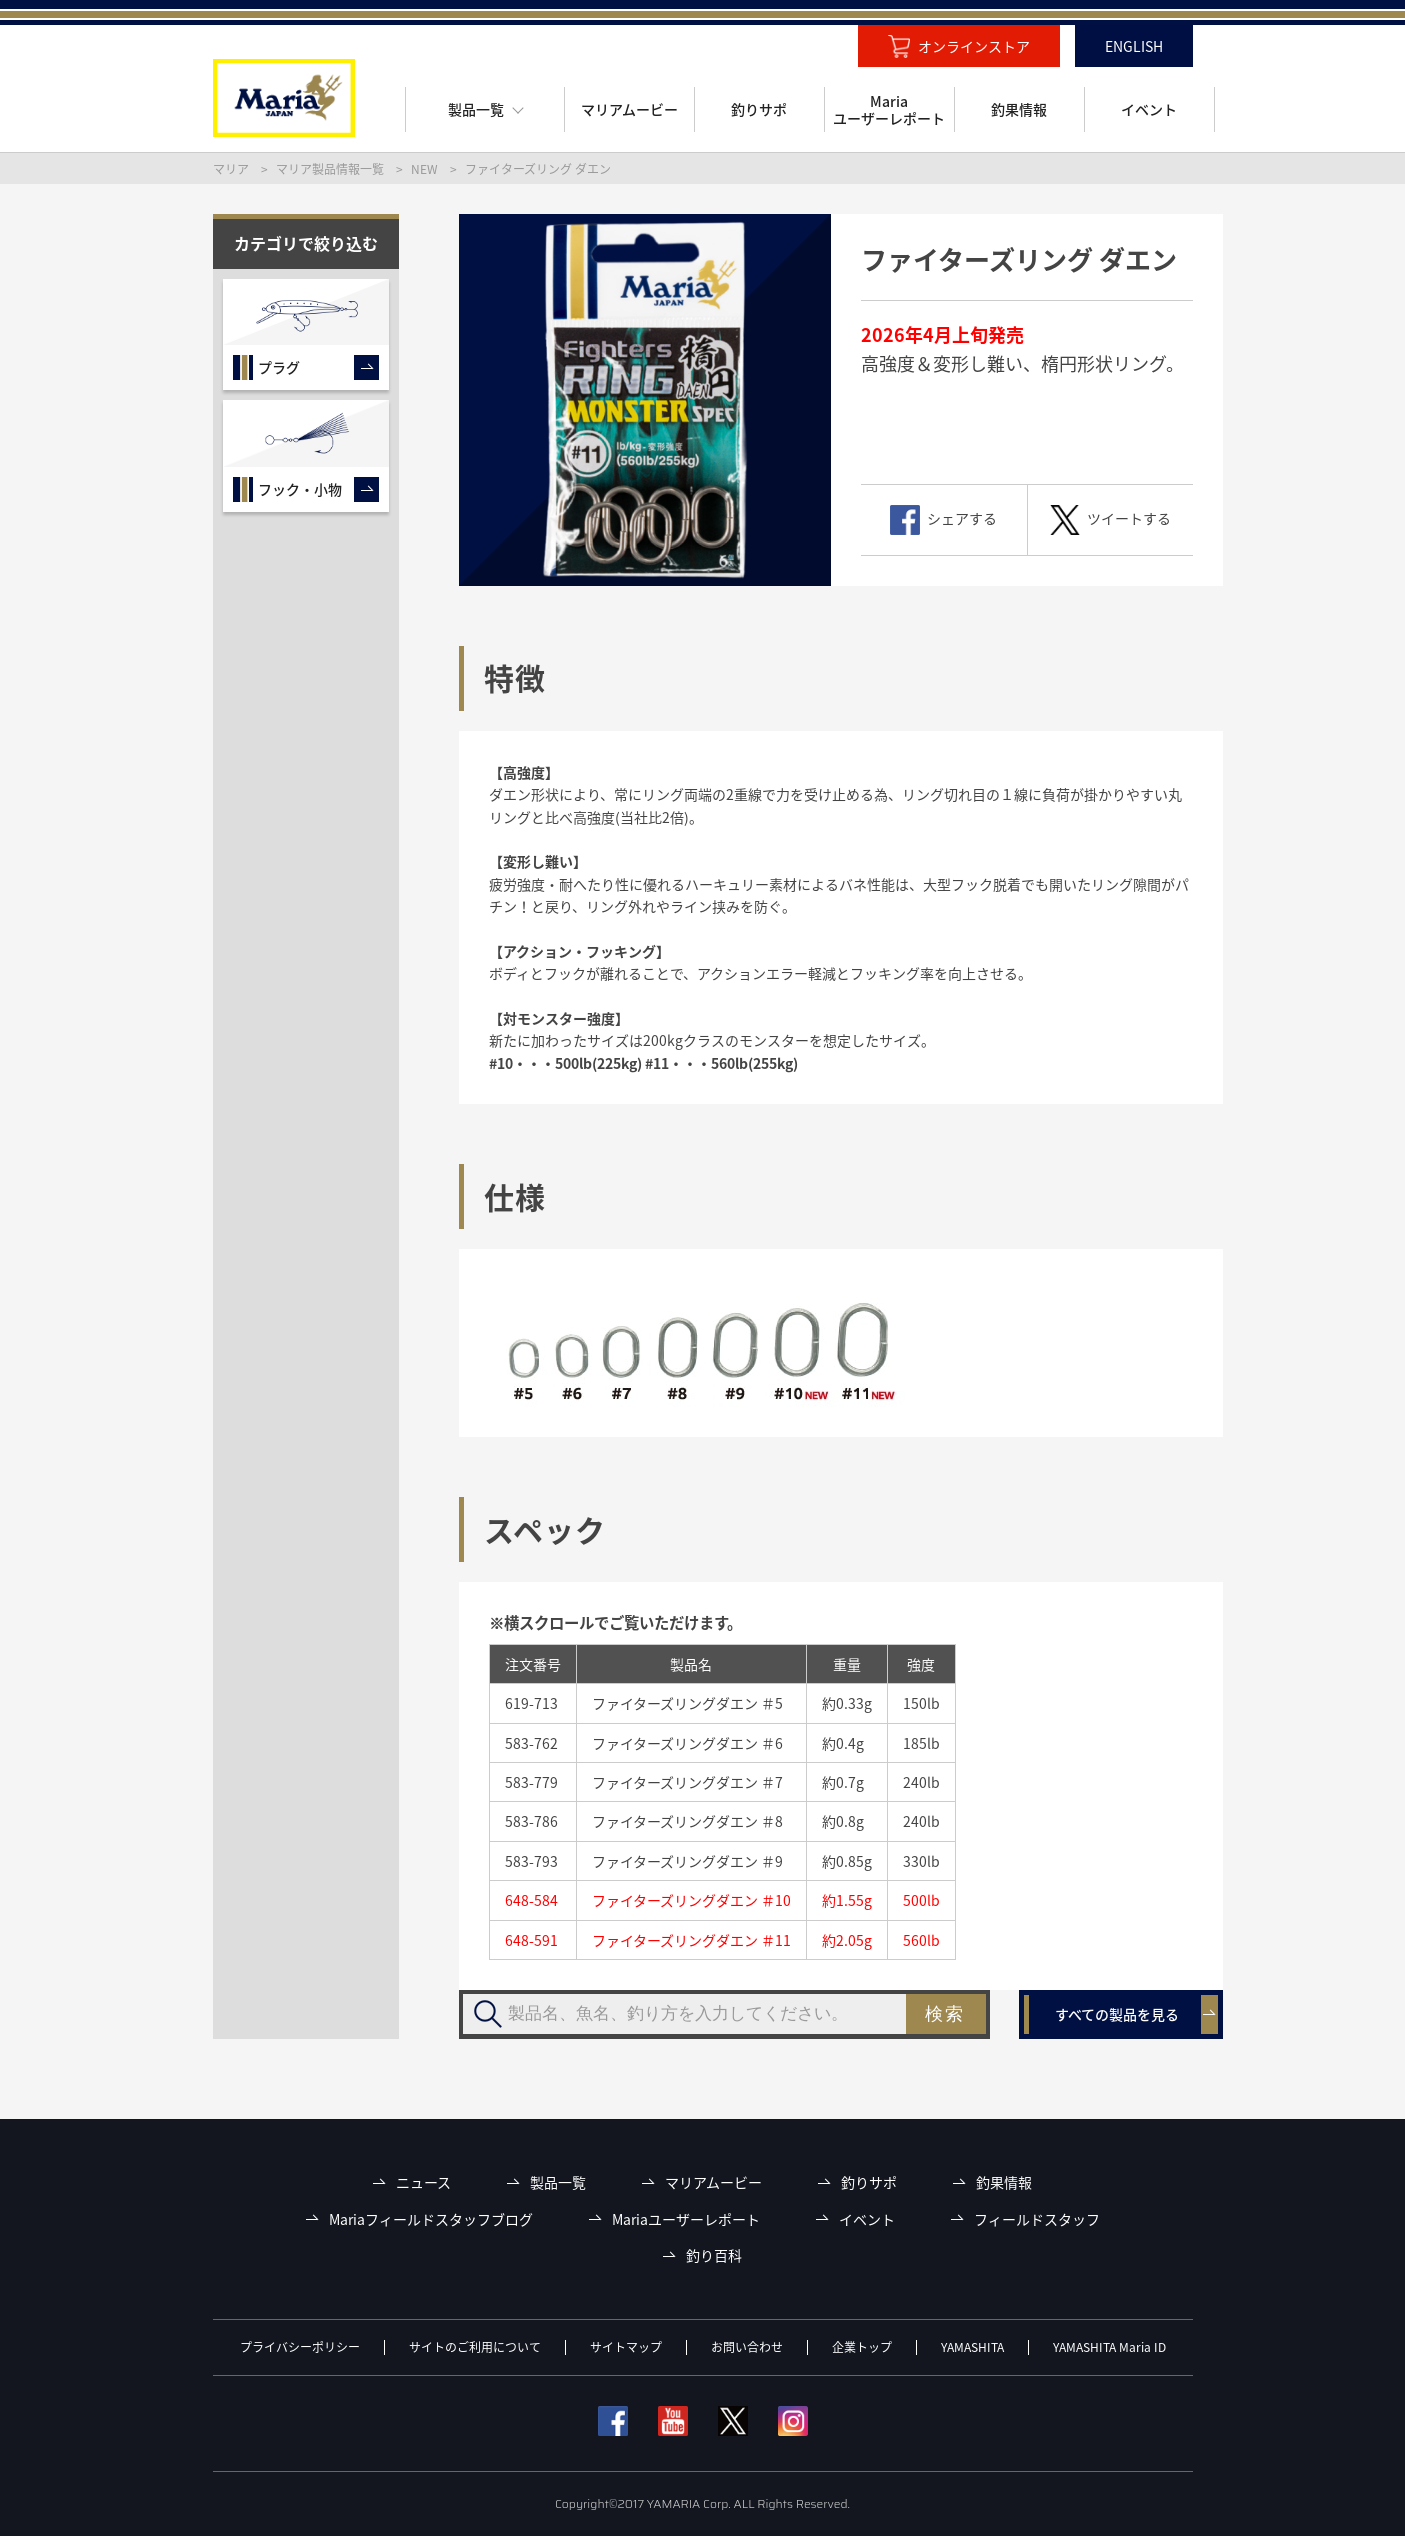 This screenshot has width=1405, height=2536. What do you see at coordinates (686, 2219) in the screenshot?
I see `Mariaユーザーレポート` at bounding box center [686, 2219].